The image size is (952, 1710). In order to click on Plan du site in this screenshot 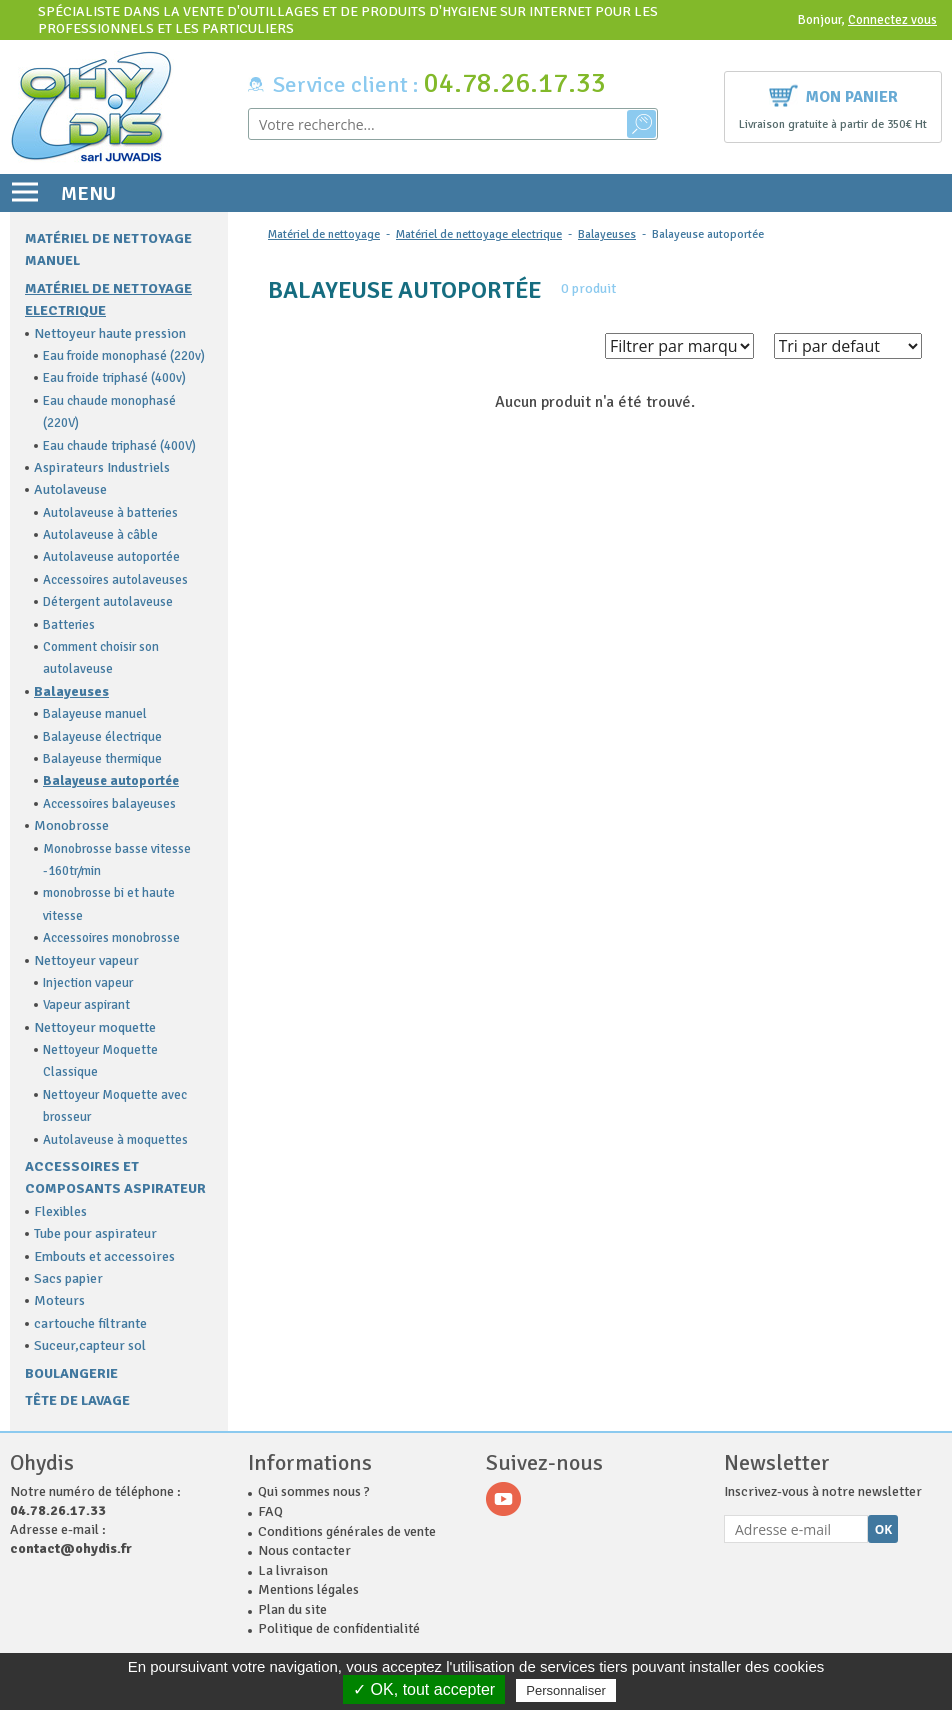, I will do `click(292, 1609)`.